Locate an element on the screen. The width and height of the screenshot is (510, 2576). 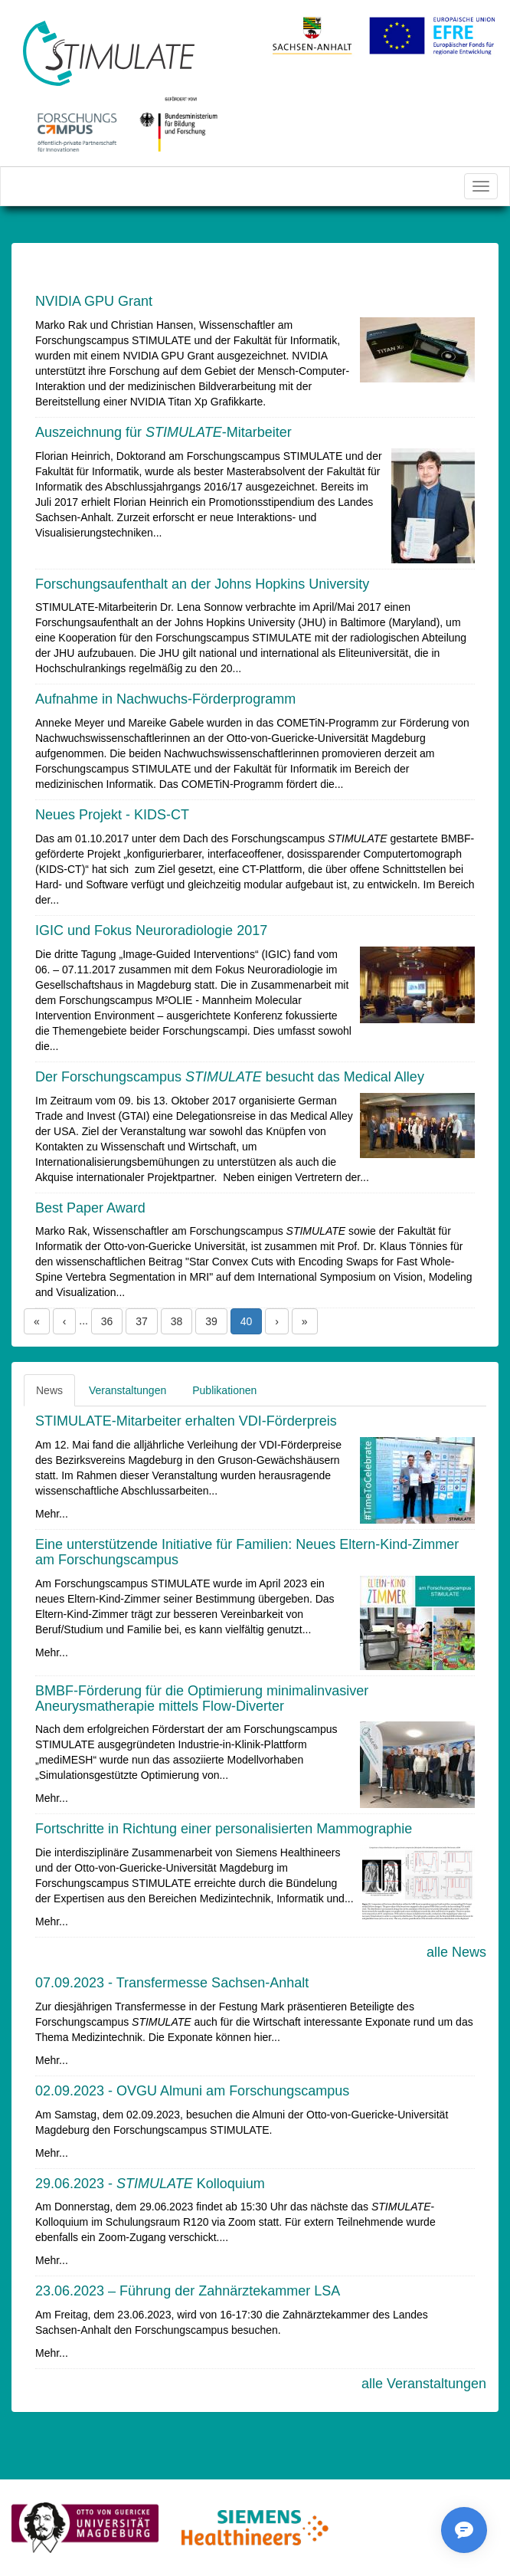
‹ [button] is located at coordinates (65, 1321).